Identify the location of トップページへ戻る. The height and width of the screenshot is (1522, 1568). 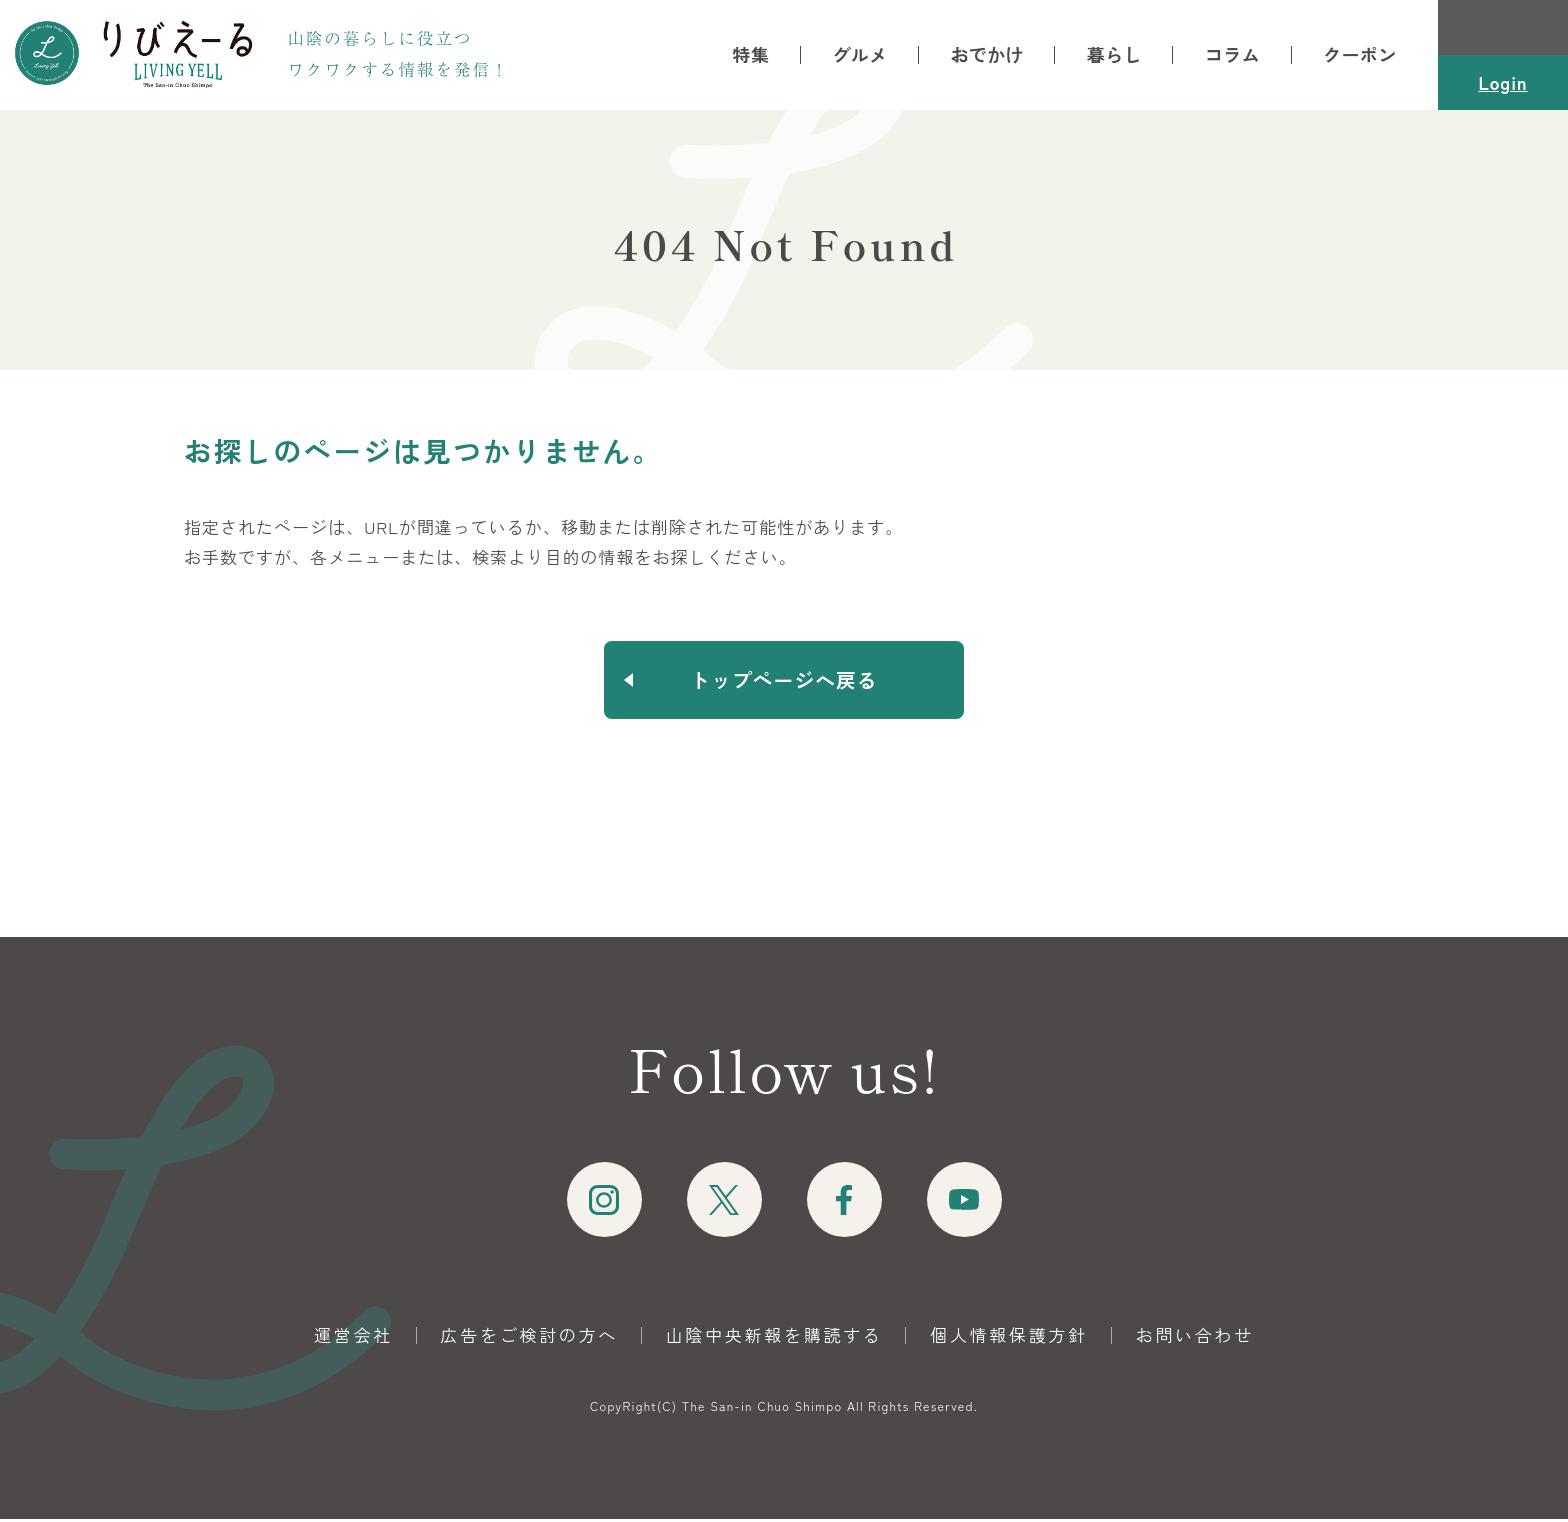
(784, 681).